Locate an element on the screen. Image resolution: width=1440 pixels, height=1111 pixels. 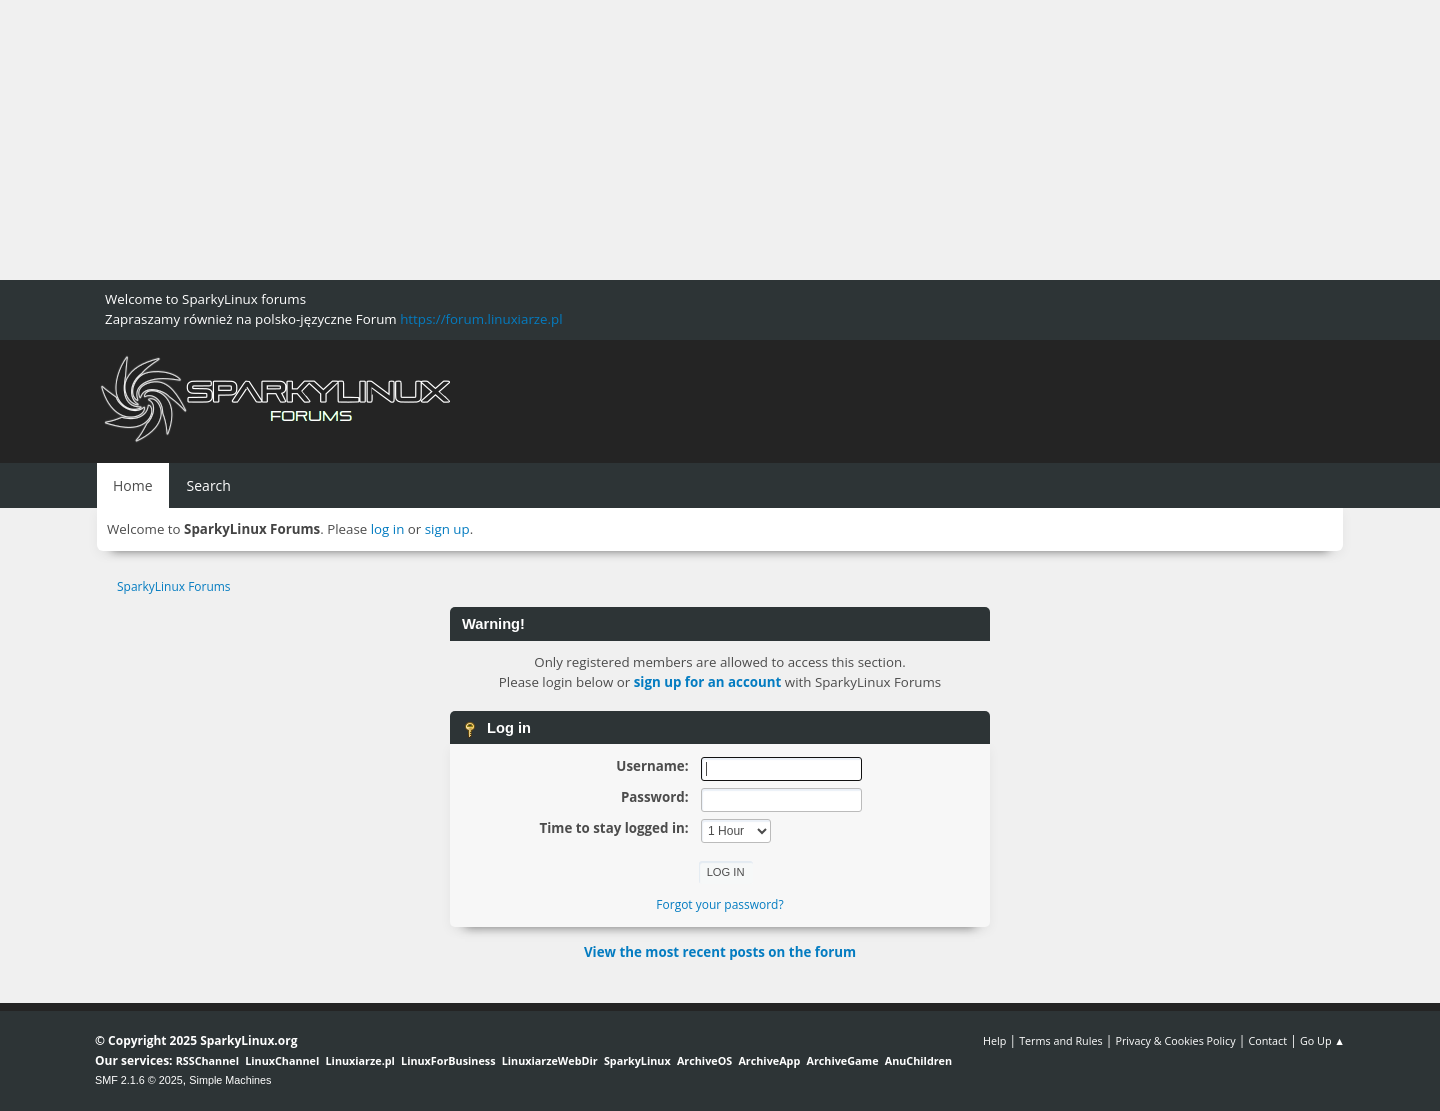
AnuChildren is located at coordinates (918, 1060).